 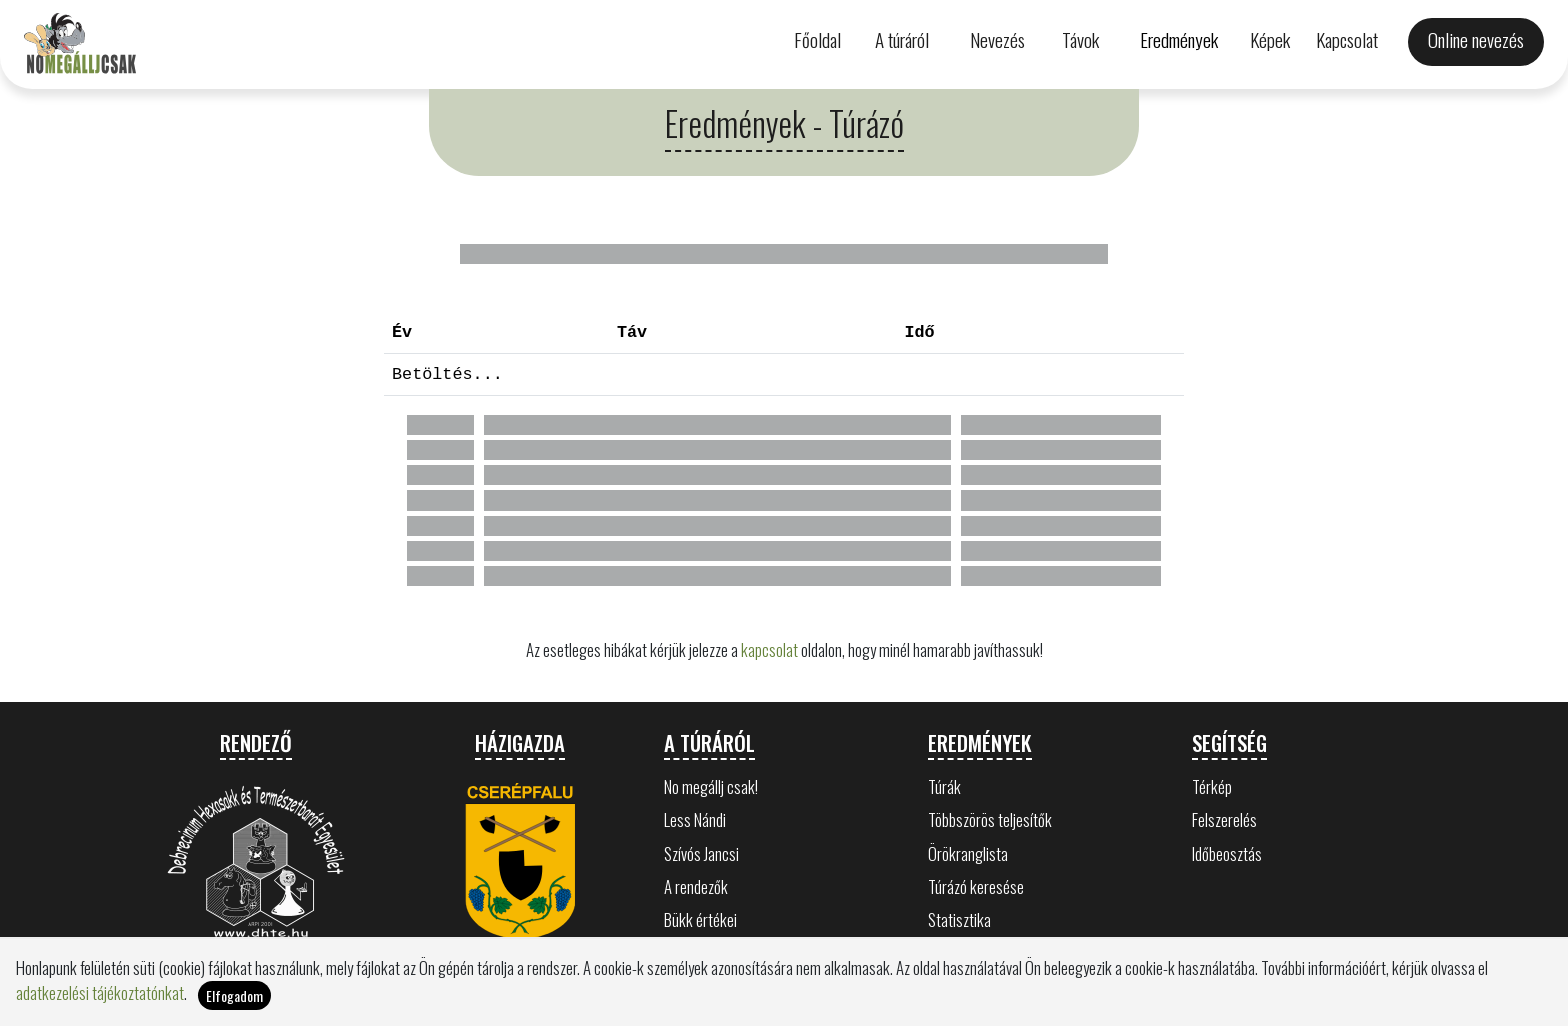 I want to click on A túráról [button], so click(x=902, y=39).